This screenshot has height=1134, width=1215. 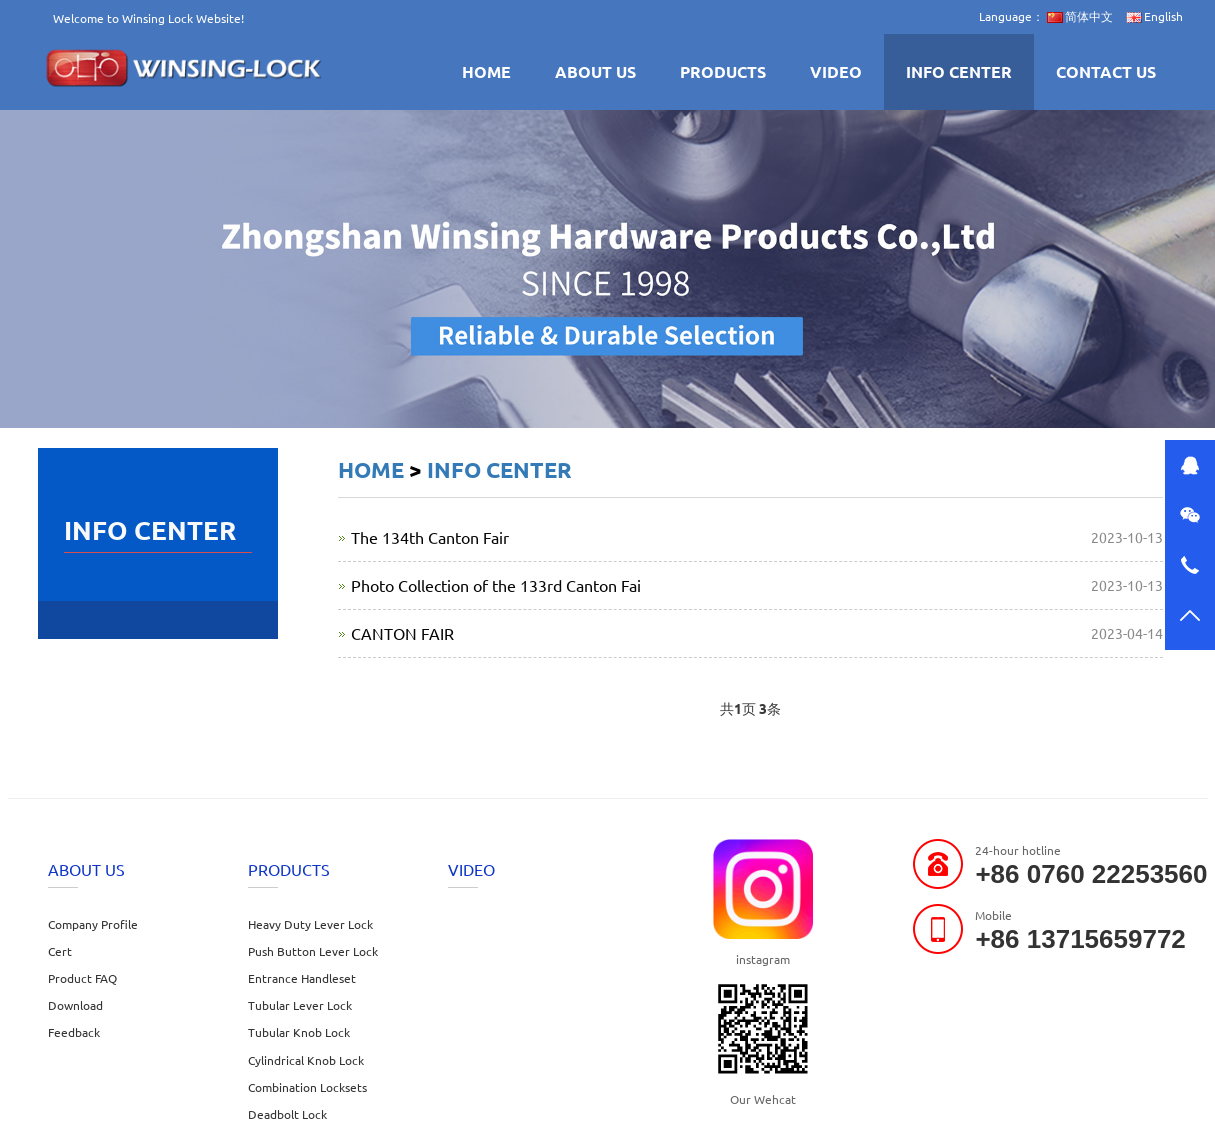 What do you see at coordinates (430, 537) in the screenshot?
I see `The 134th Canton Fair` at bounding box center [430, 537].